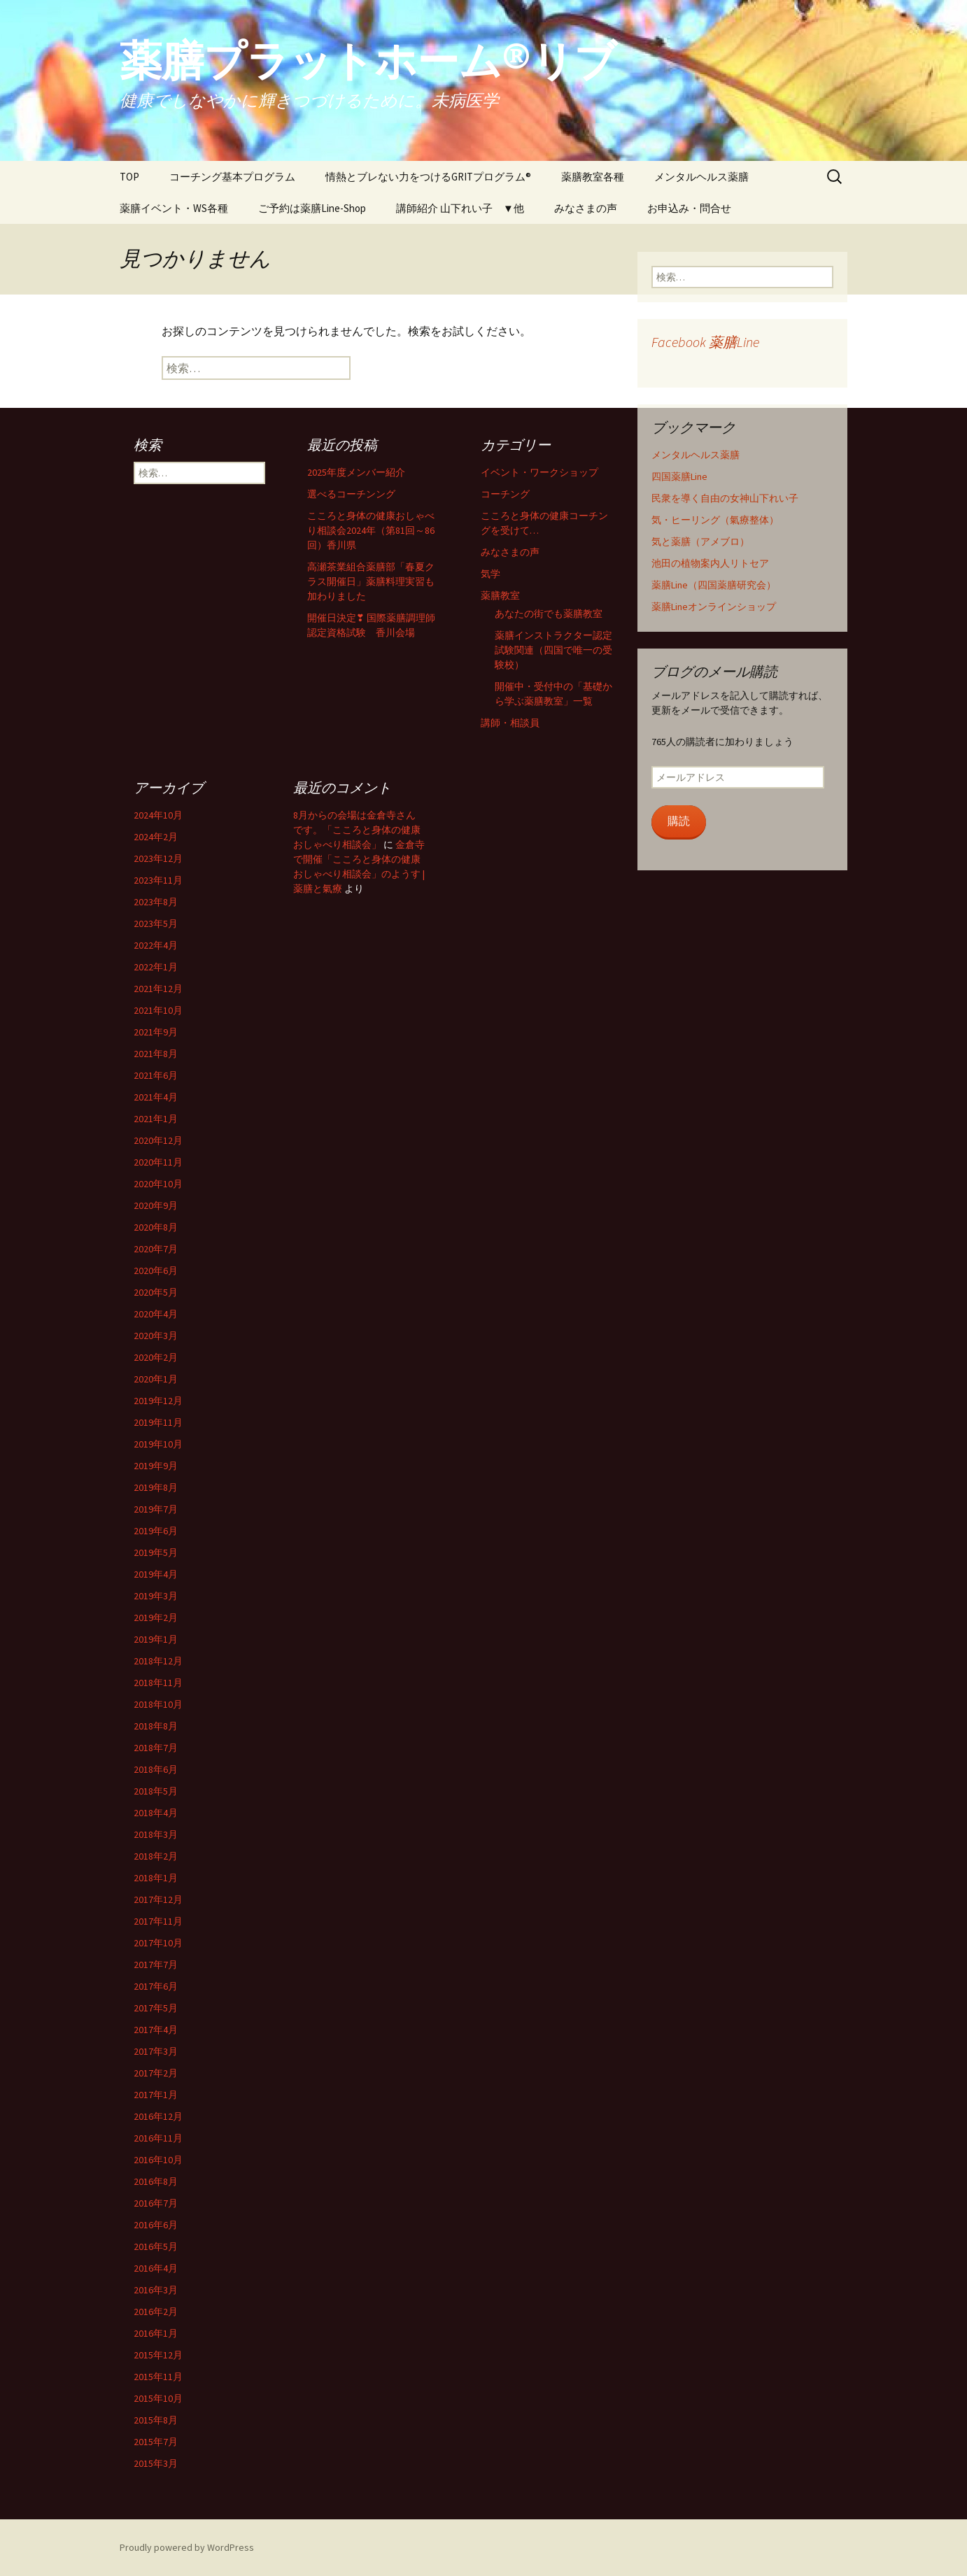 The width and height of the screenshot is (967, 2576). Describe the element at coordinates (156, 902) in the screenshot. I see `2023年8月` at that location.